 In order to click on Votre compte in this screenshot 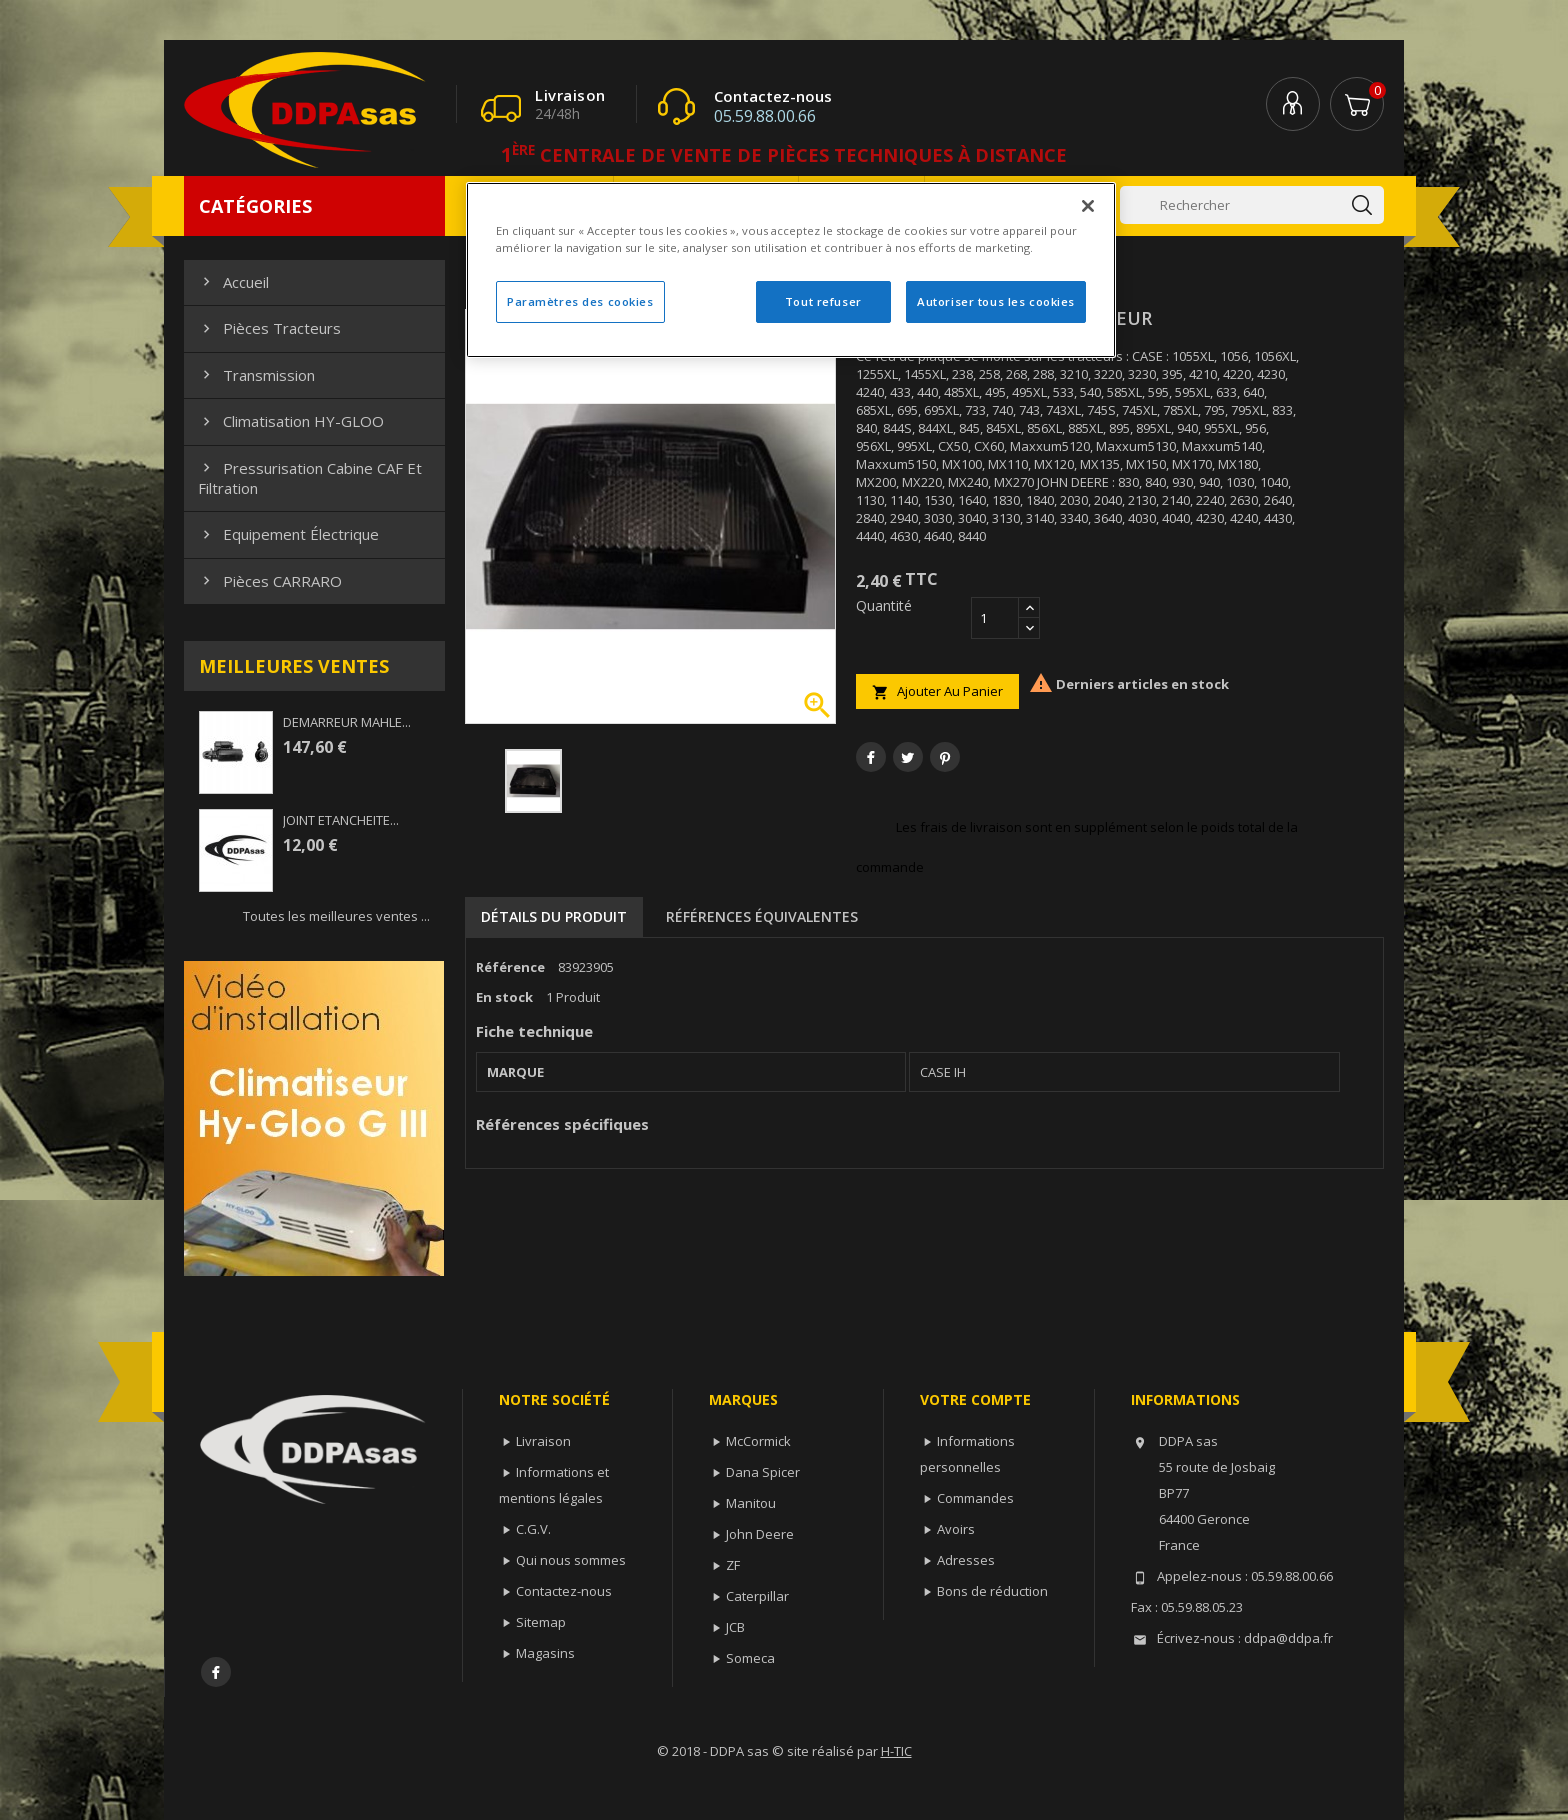, I will do `click(975, 1399)`.